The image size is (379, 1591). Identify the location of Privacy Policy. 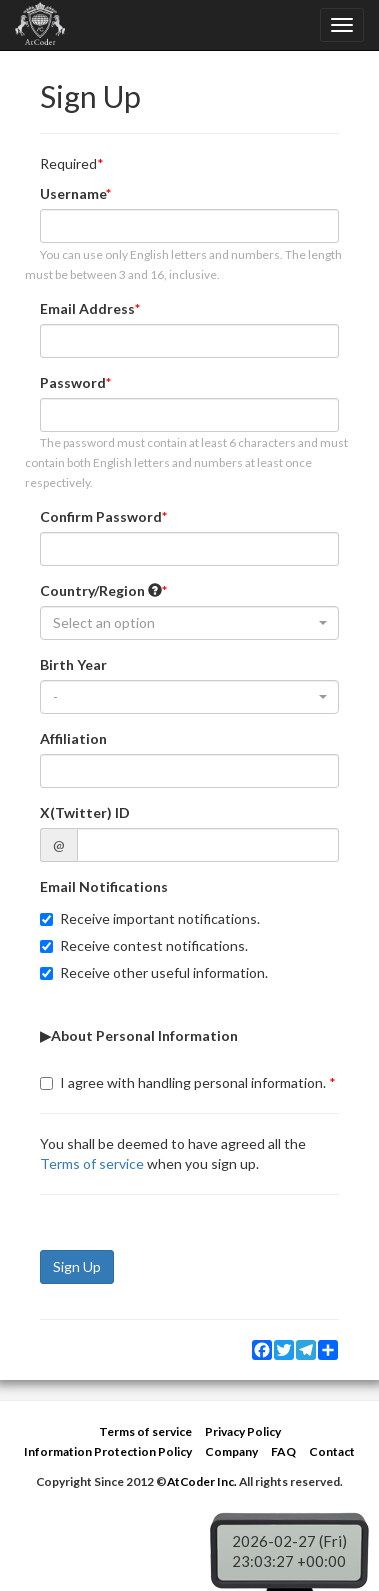
(243, 1431).